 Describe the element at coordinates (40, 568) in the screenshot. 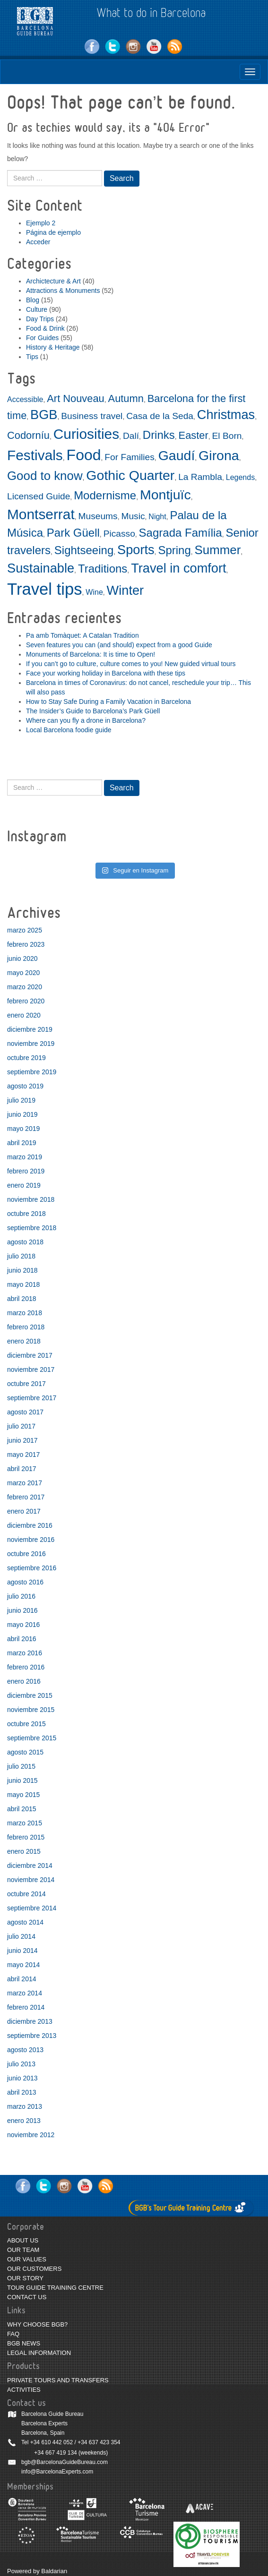

I see `Sustainable [Sustainable (7 elementos)]` at that location.